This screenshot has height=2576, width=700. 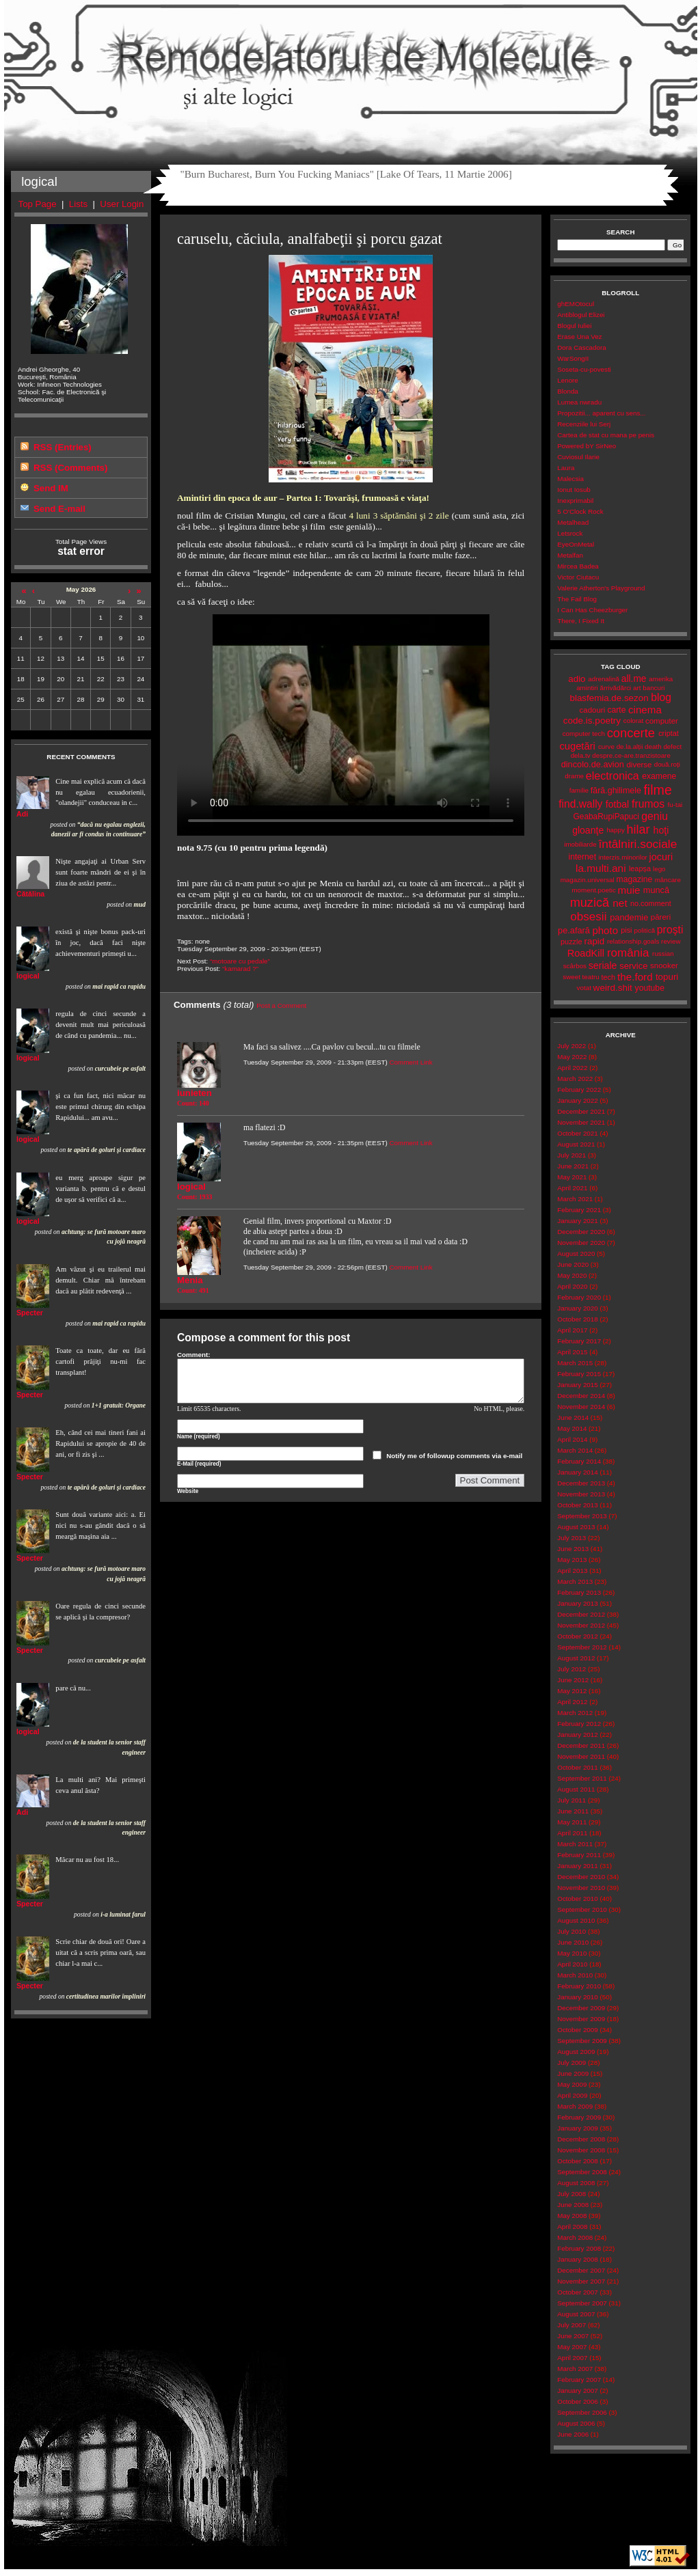 I want to click on June 2021, so click(x=573, y=1166).